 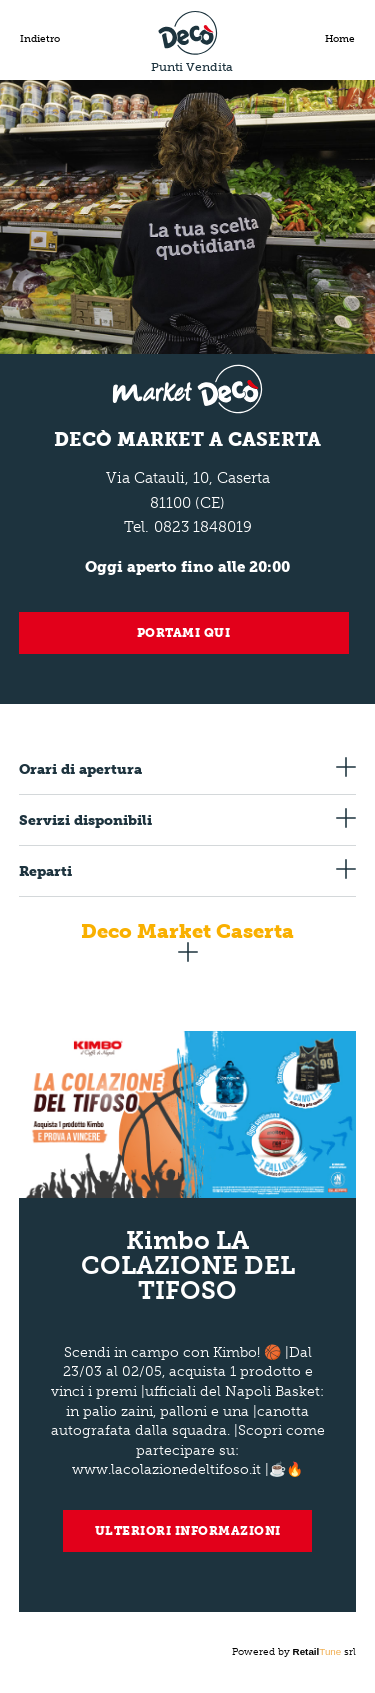 What do you see at coordinates (340, 39) in the screenshot?
I see `Home` at bounding box center [340, 39].